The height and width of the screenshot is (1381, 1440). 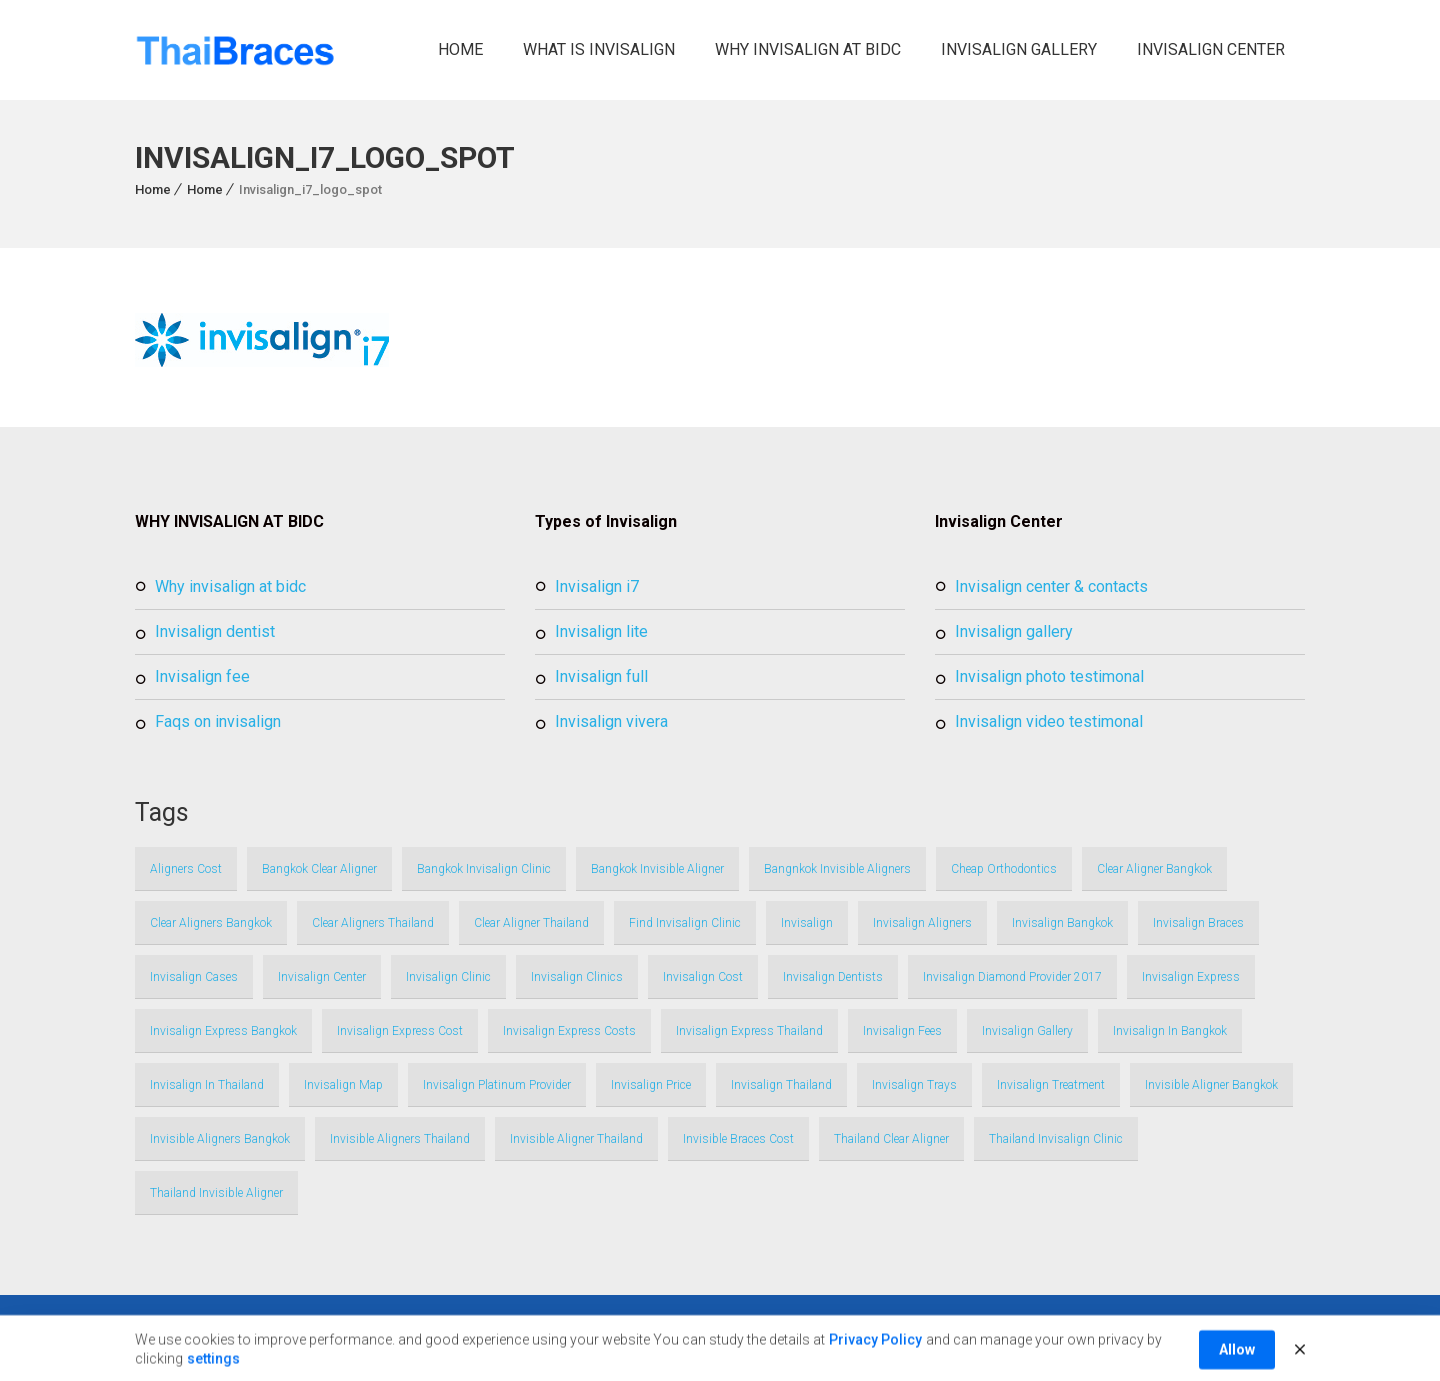 What do you see at coordinates (1211, 49) in the screenshot?
I see `Invisalign Center` at bounding box center [1211, 49].